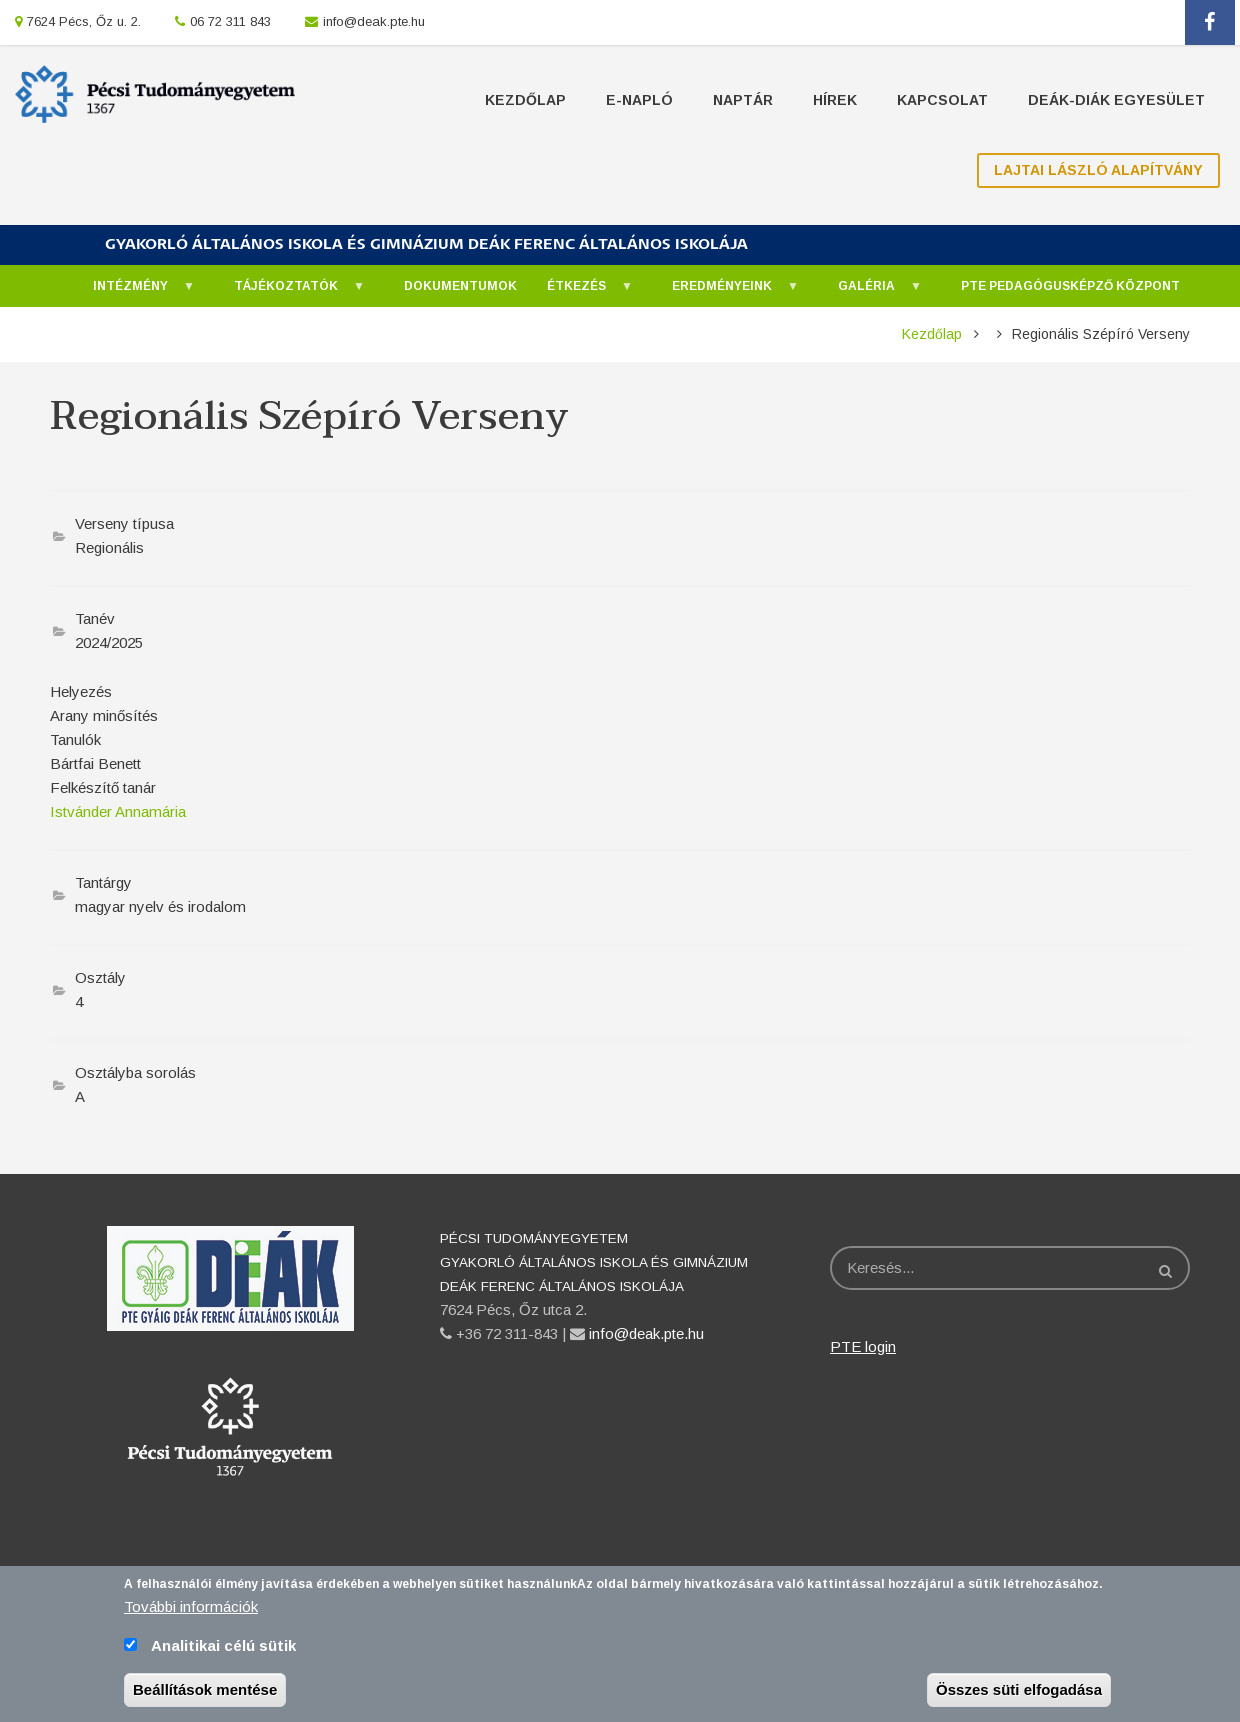 This screenshot has width=1240, height=1722. I want to click on Galéria, so click(870, 292).